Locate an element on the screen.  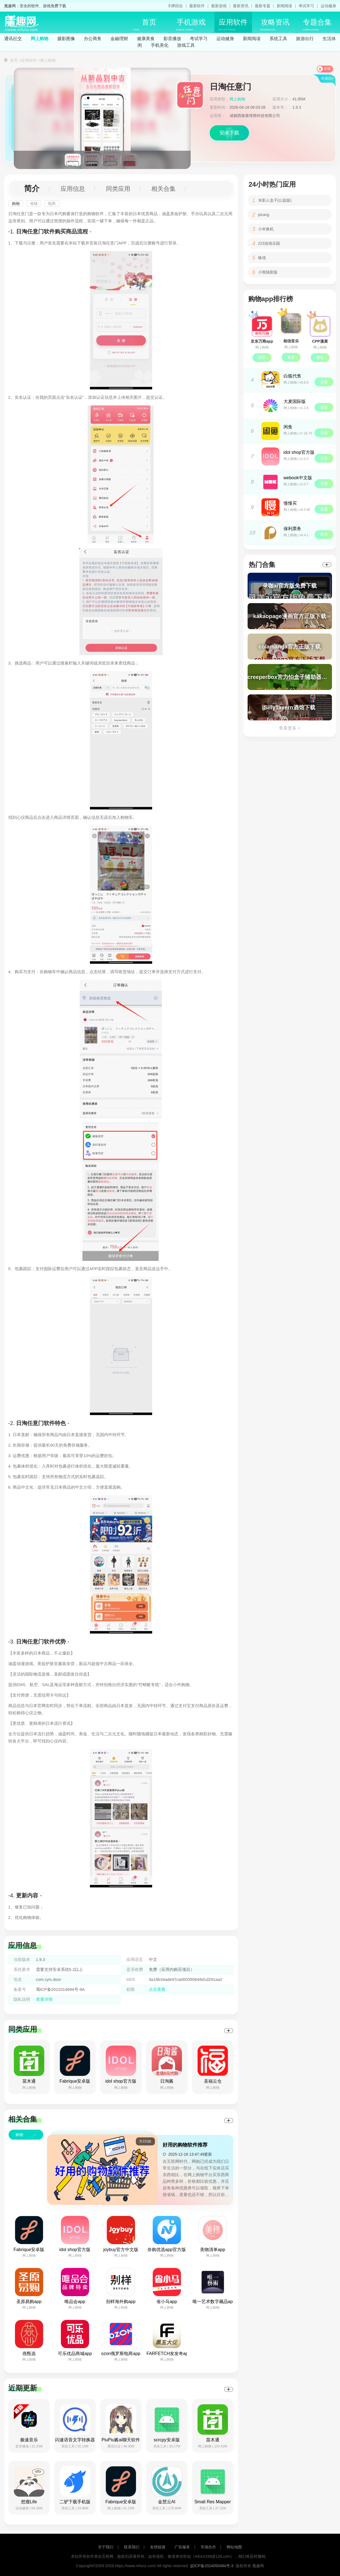
最新资讯 is located at coordinates (240, 6).